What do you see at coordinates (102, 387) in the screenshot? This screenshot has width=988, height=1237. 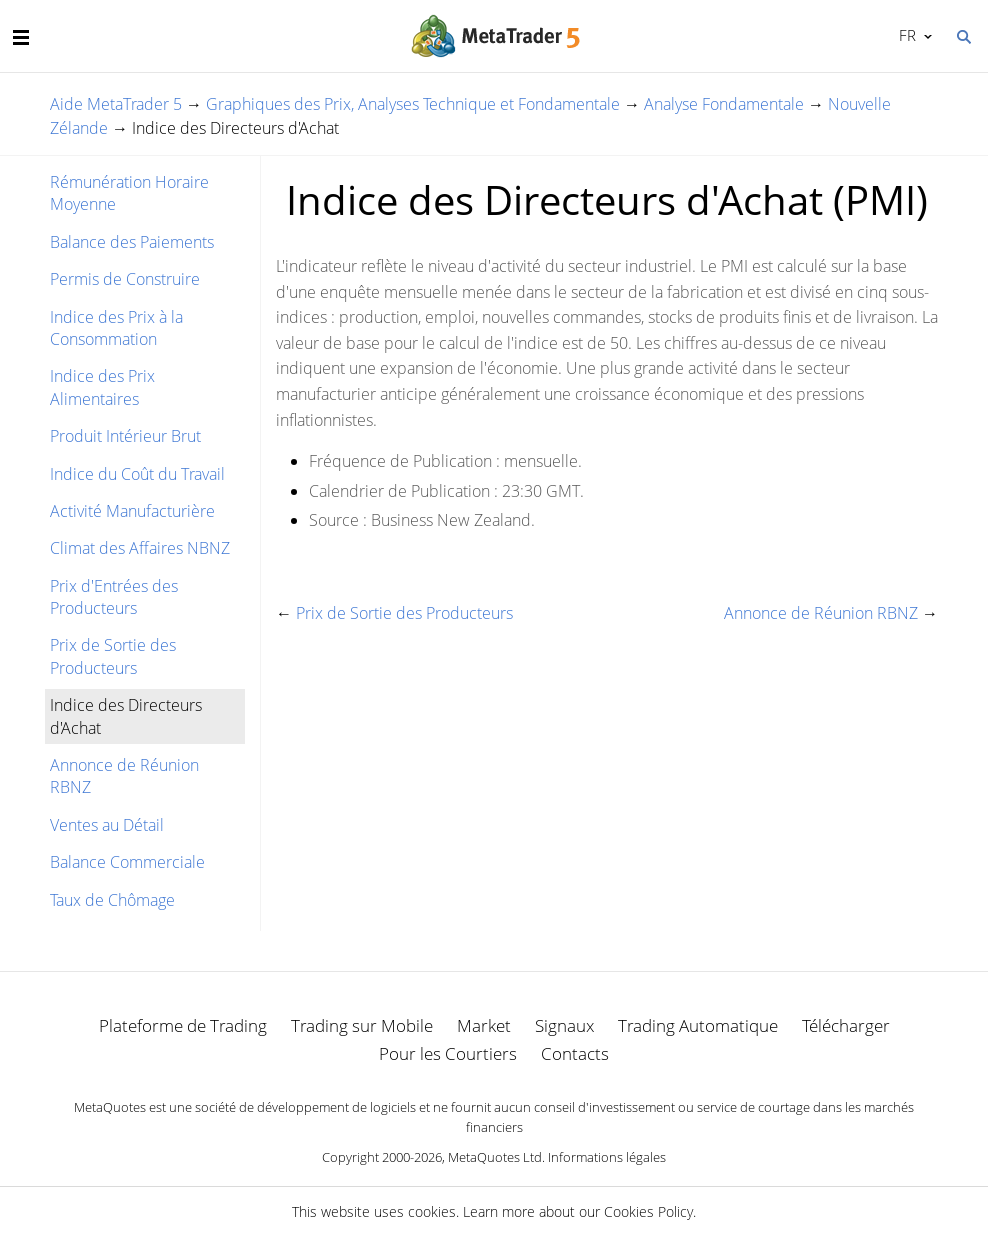 I see `Indice des Prix Alimentaires` at bounding box center [102, 387].